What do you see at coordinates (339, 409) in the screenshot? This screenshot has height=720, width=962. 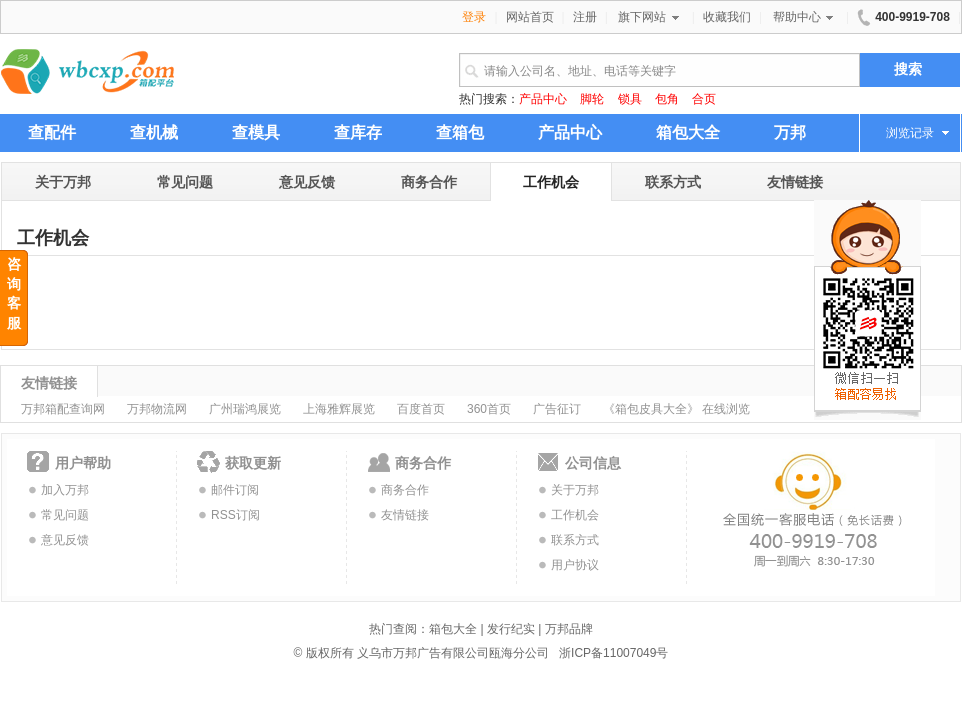 I see `上海雅辉展览` at bounding box center [339, 409].